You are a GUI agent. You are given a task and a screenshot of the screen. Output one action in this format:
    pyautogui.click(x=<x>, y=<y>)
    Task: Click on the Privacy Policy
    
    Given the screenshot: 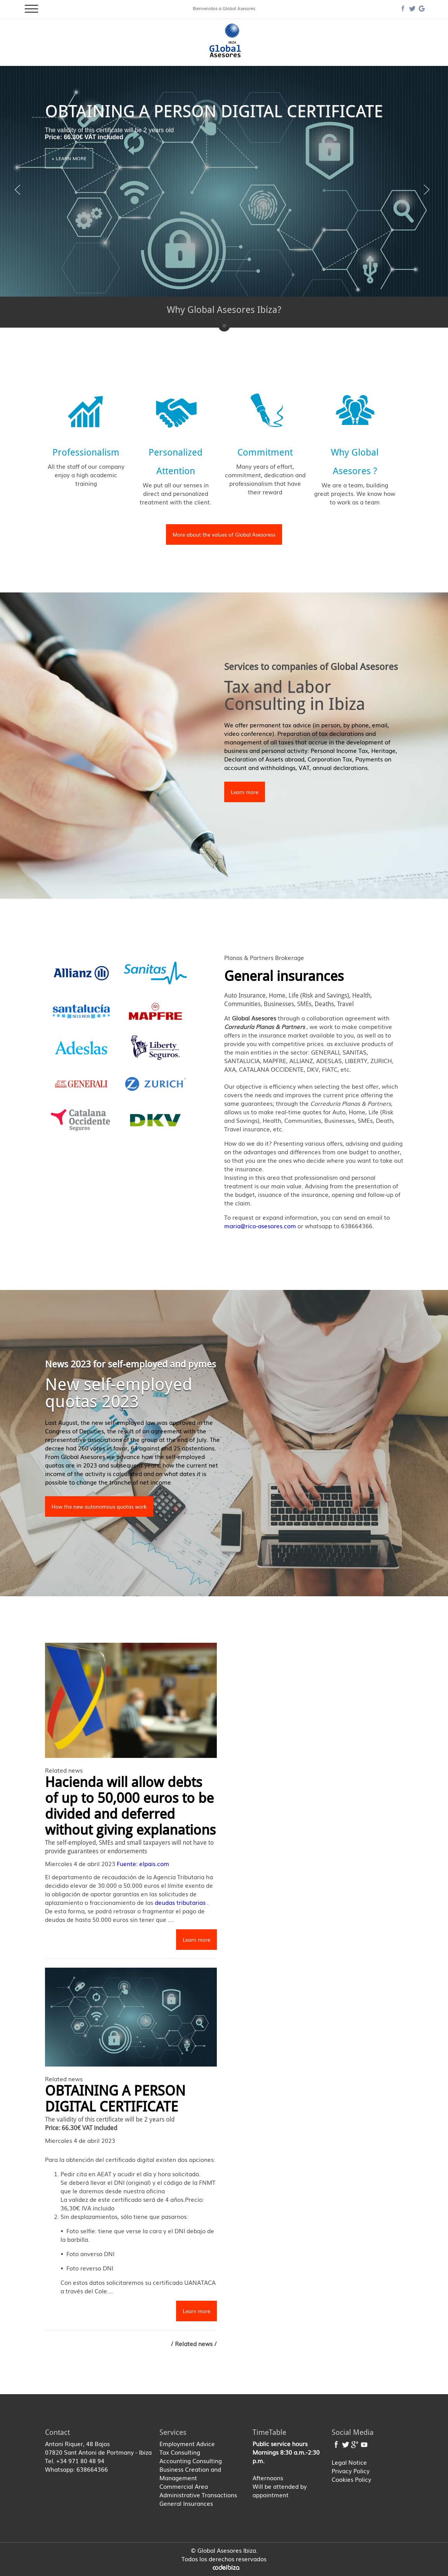 What is the action you would take?
    pyautogui.click(x=351, y=2470)
    